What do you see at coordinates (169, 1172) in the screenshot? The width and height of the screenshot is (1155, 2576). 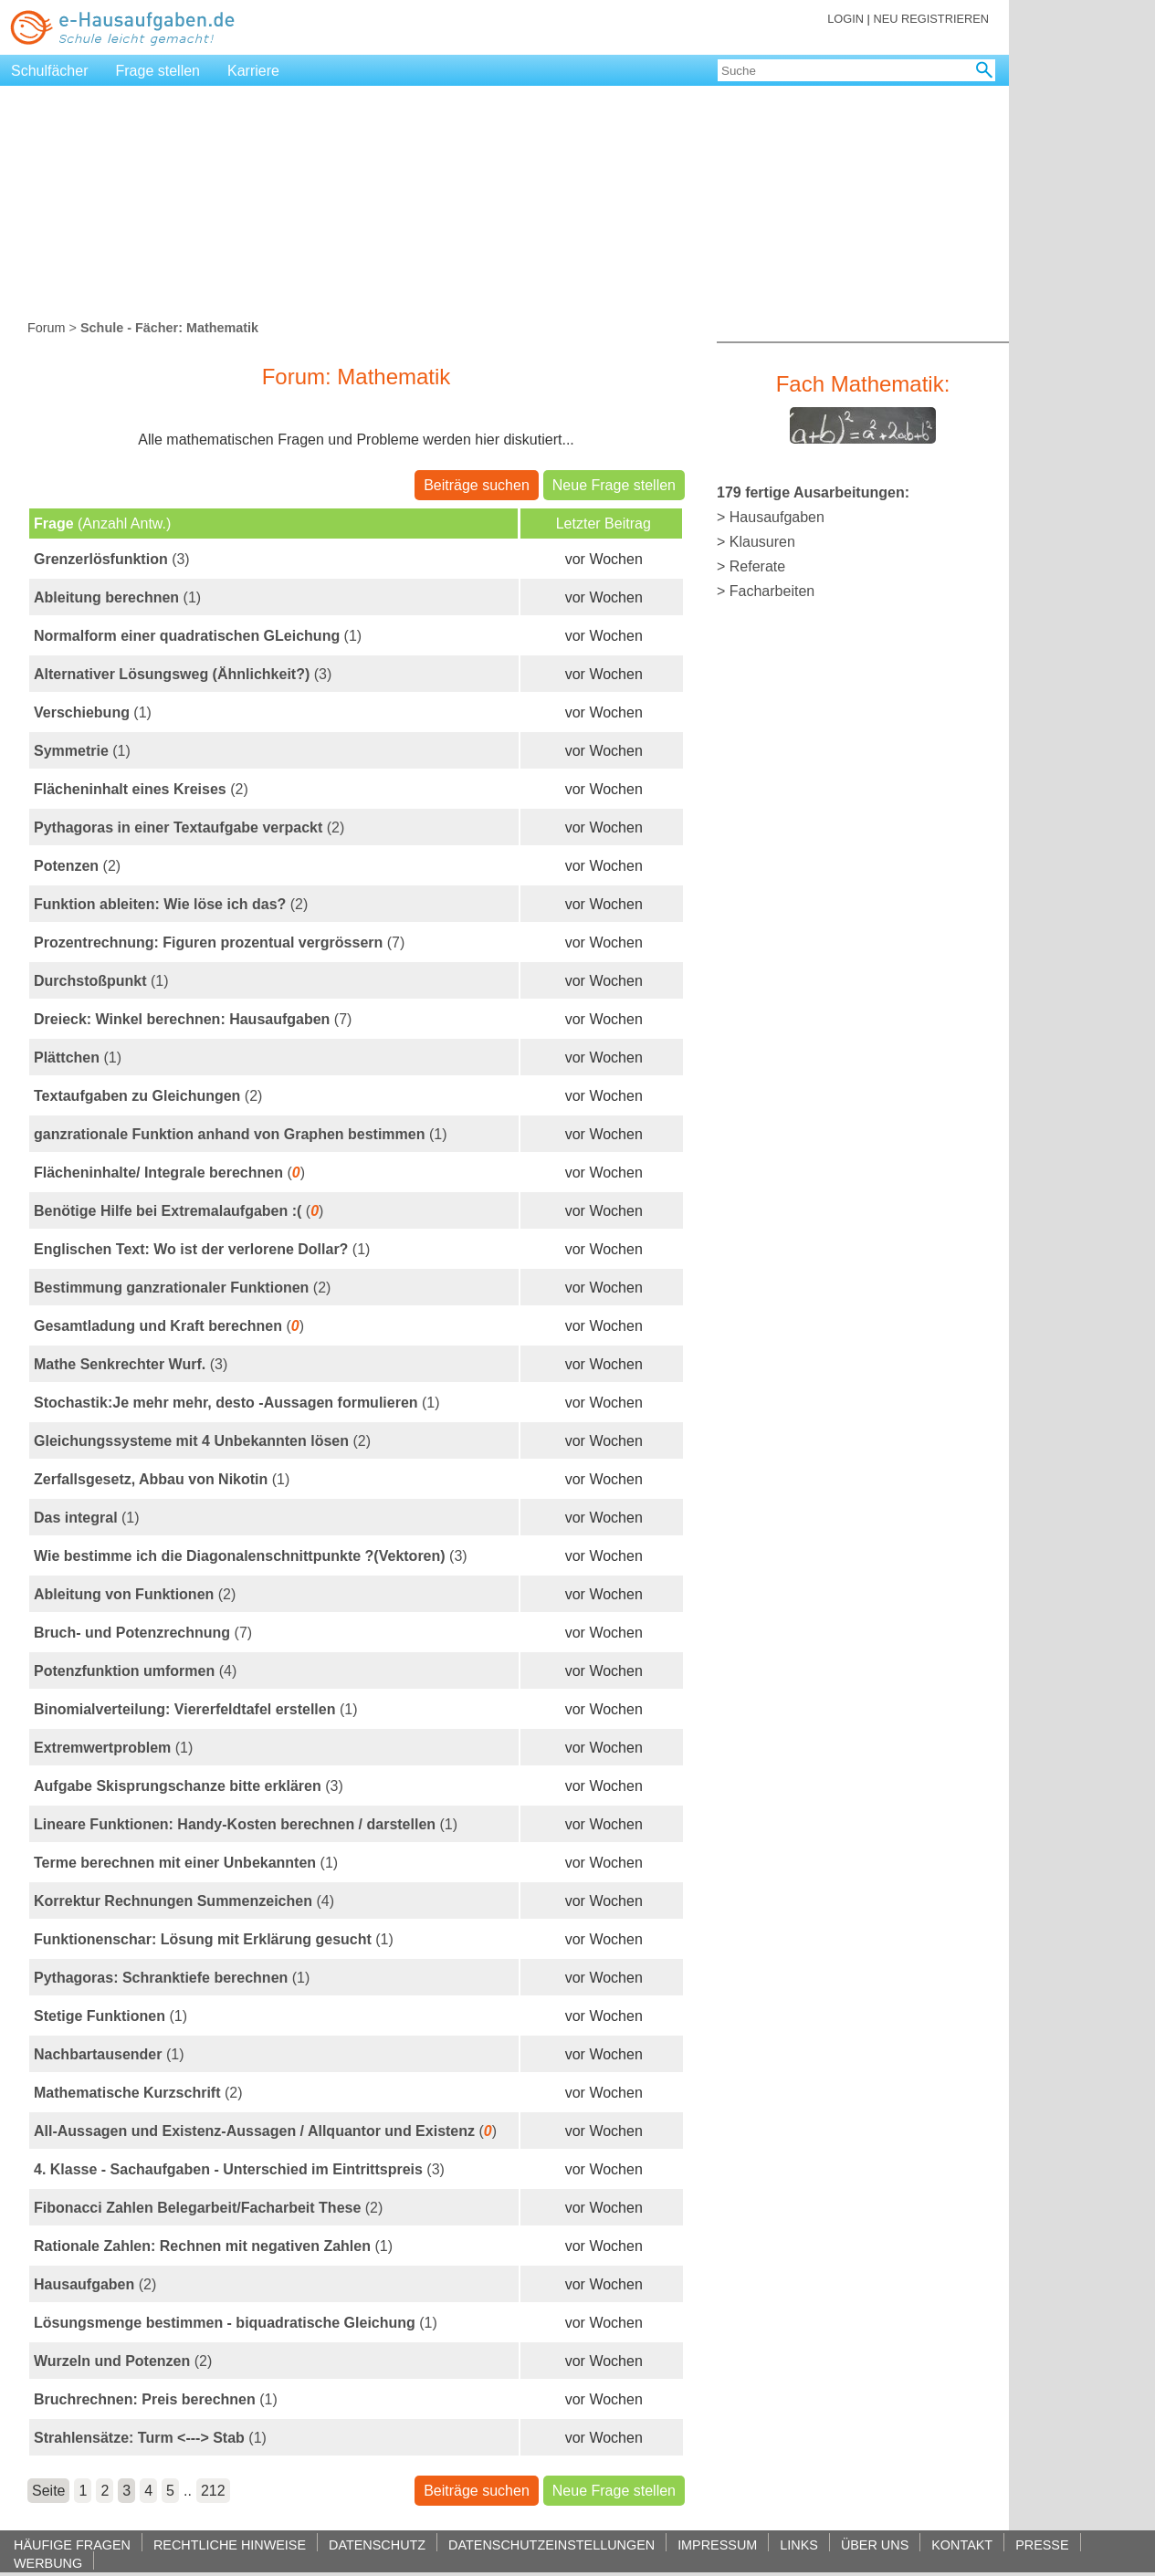 I see `()` at bounding box center [169, 1172].